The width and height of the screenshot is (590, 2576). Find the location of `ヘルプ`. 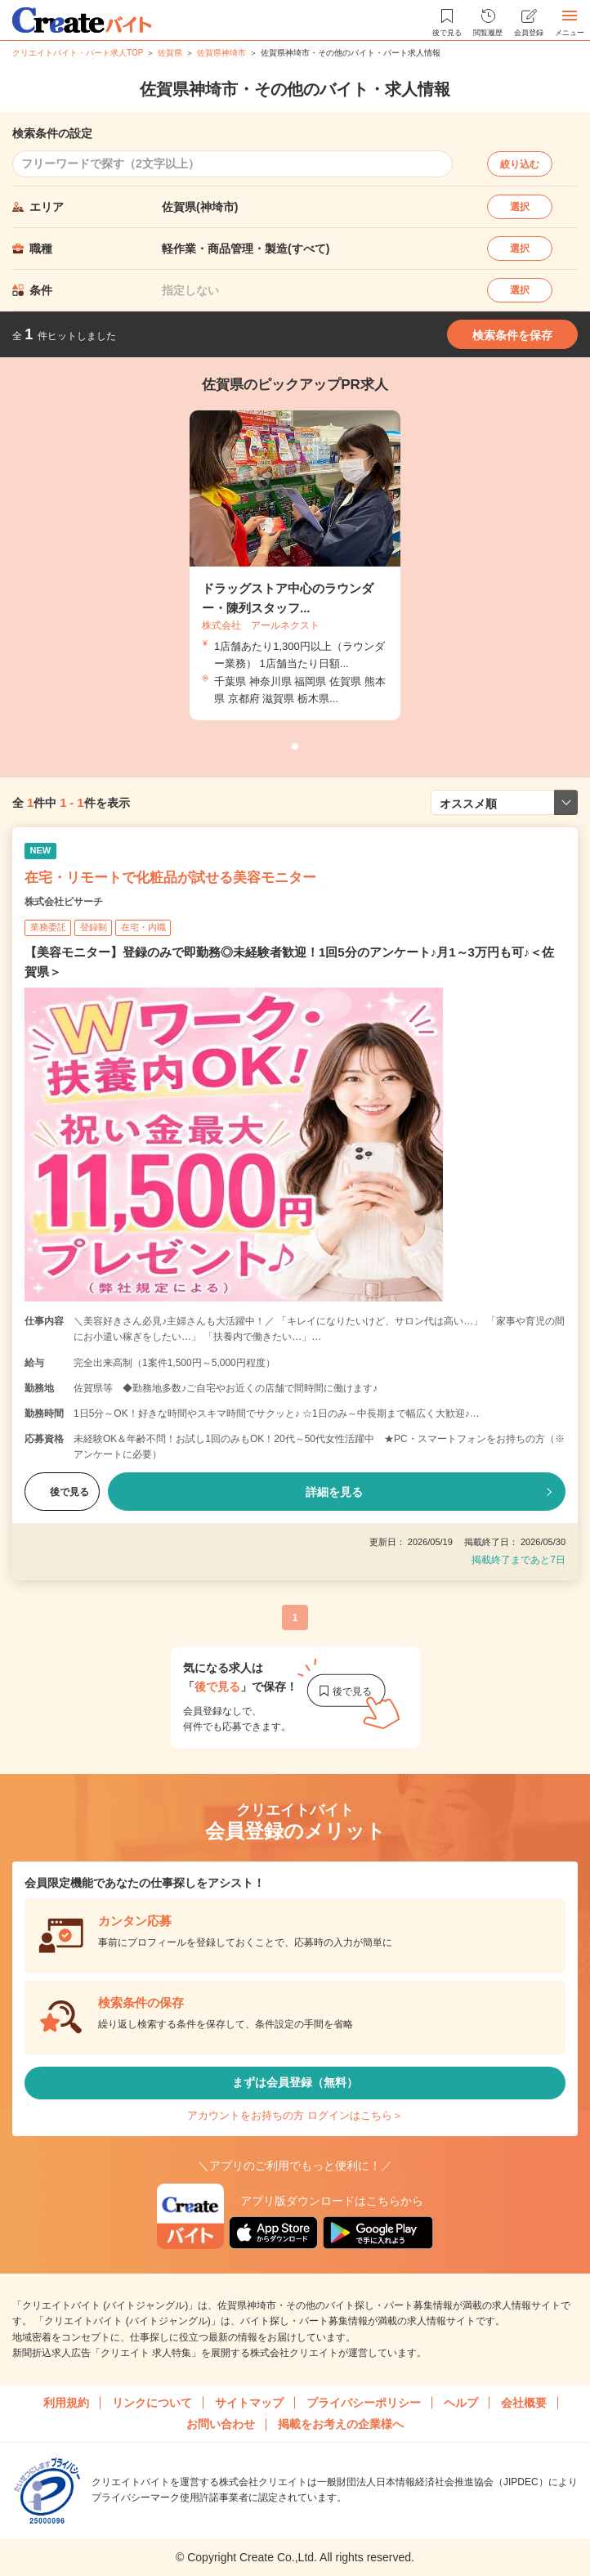

ヘルプ is located at coordinates (461, 2402).